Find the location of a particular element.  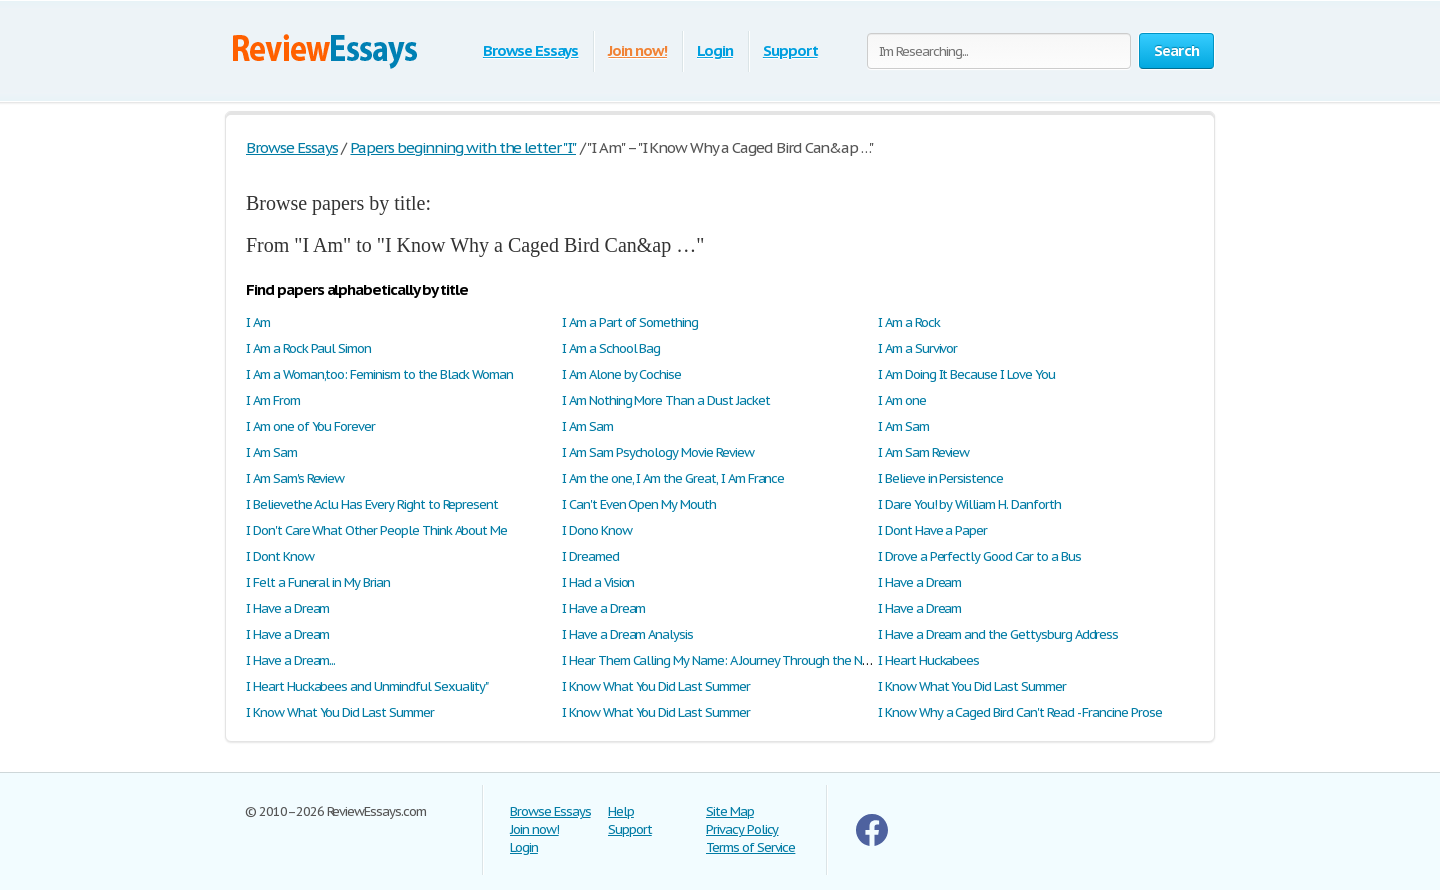

Join now! is located at coordinates (637, 50).